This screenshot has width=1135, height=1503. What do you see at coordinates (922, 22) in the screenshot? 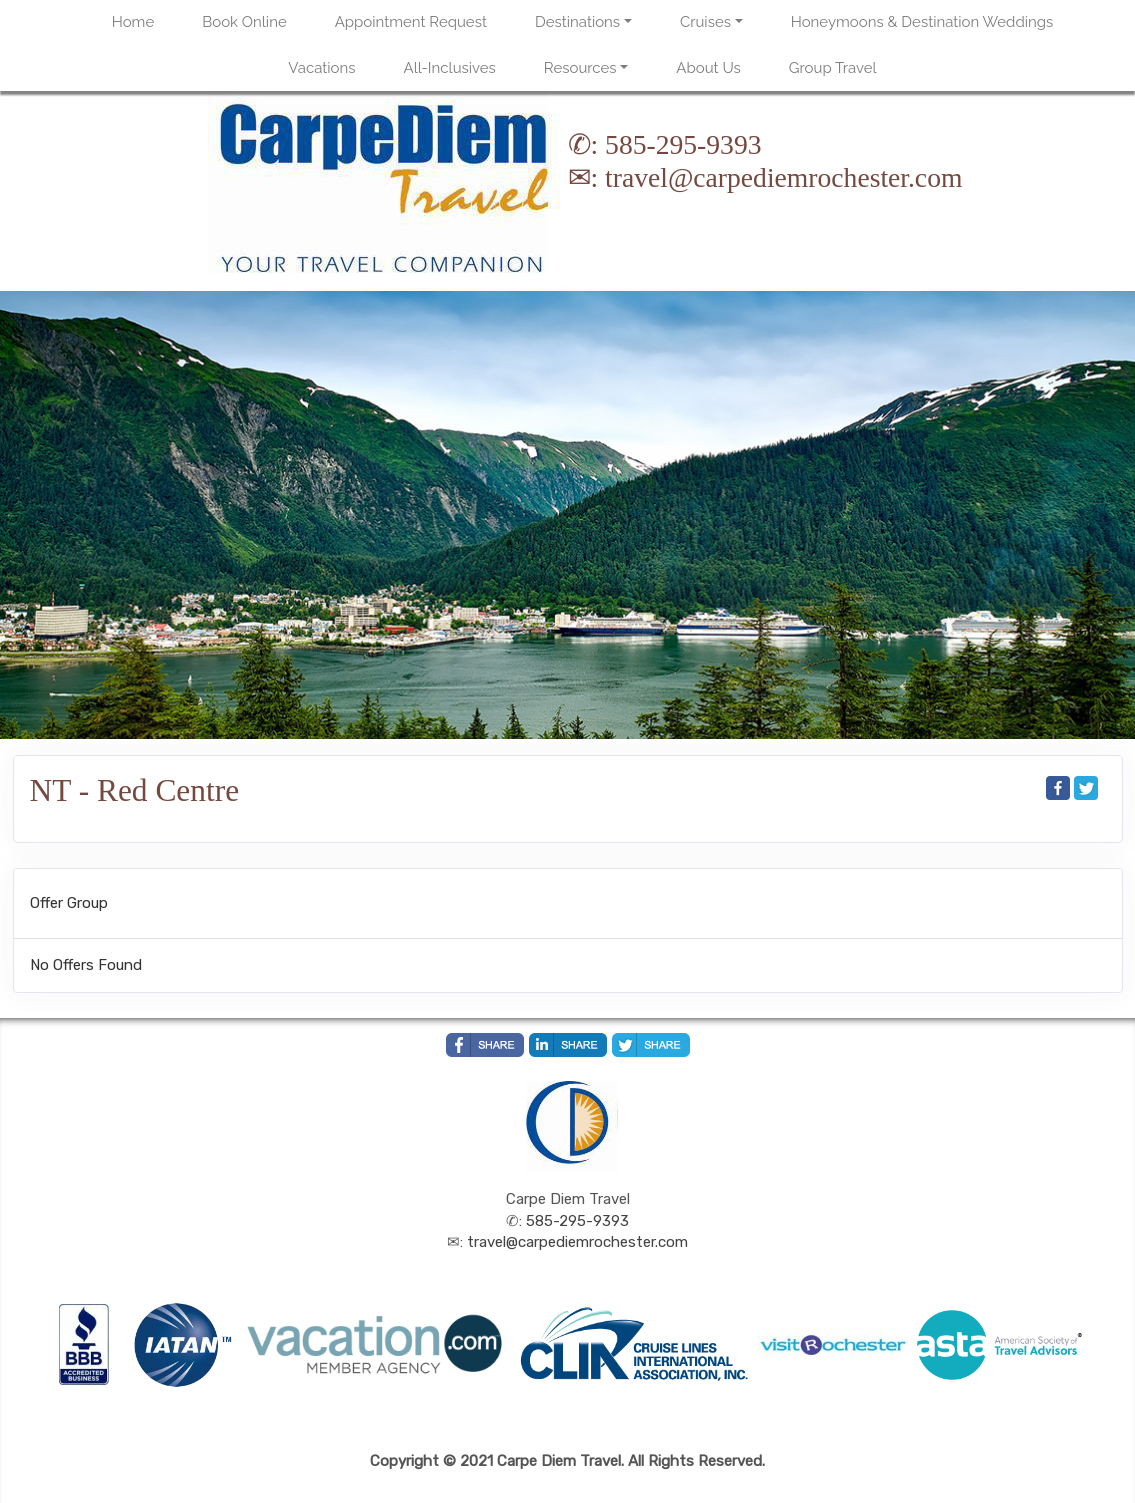
I see `Honeymoons & Destination Weddings` at bounding box center [922, 22].